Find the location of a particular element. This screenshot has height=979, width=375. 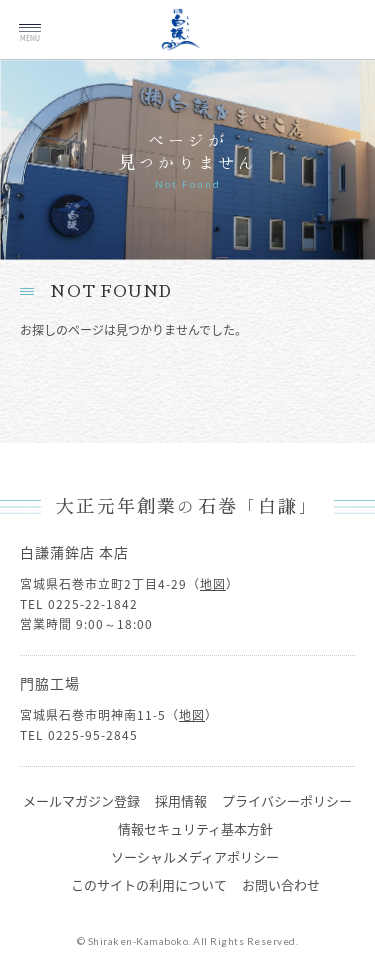

このサイトの利用について is located at coordinates (149, 884).